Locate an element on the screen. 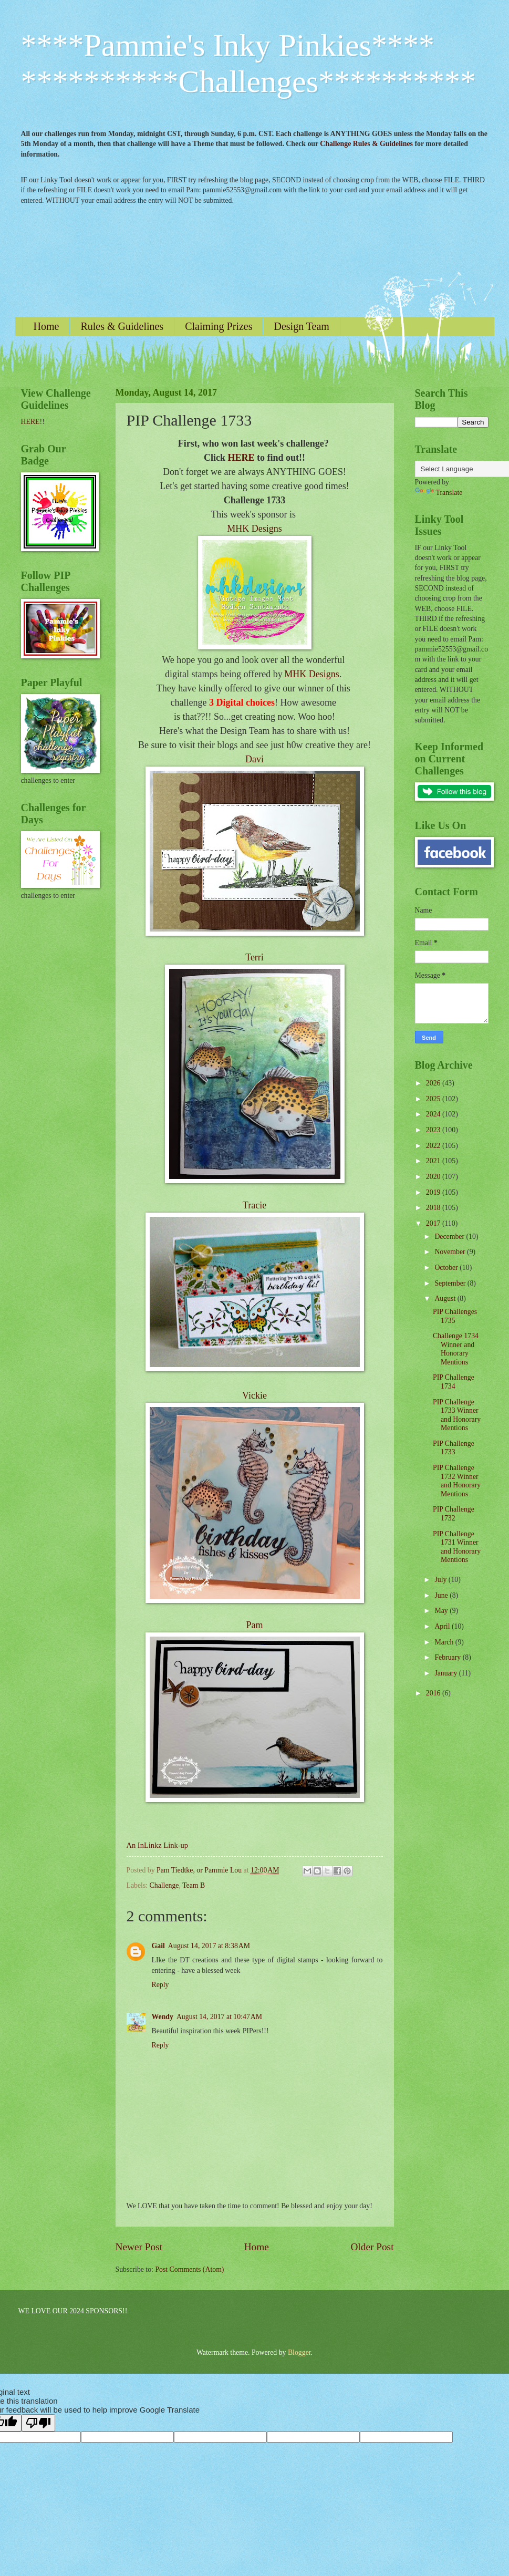 This screenshot has width=509, height=2576. December is located at coordinates (450, 1236).